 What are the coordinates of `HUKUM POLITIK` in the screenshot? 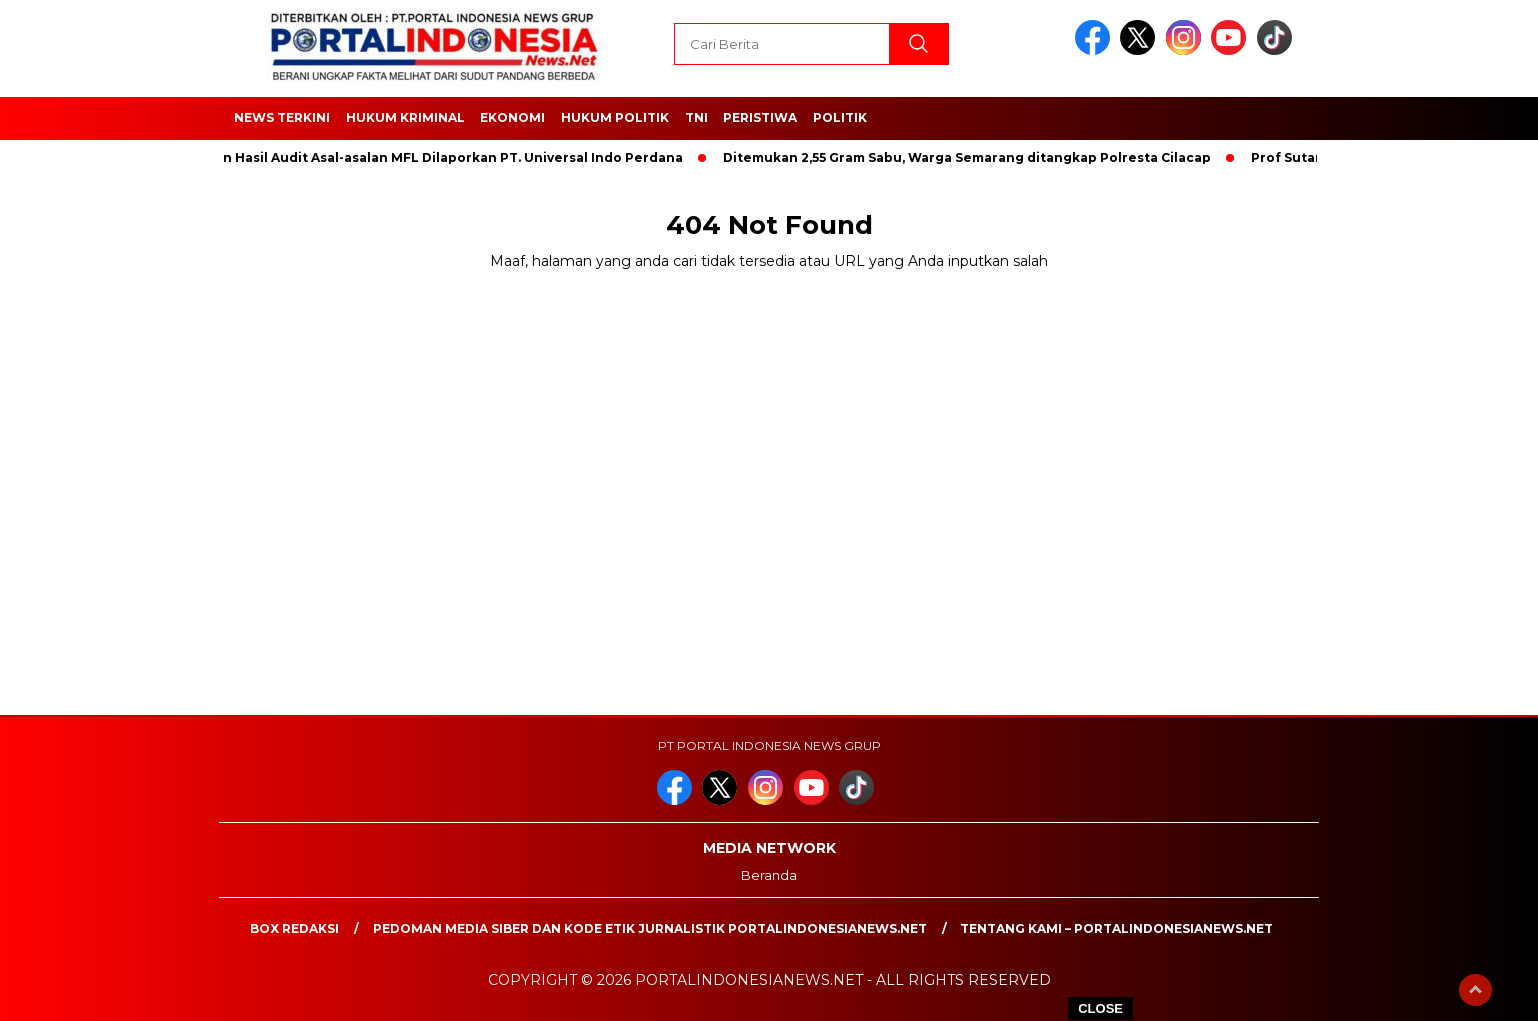 It's located at (615, 117).